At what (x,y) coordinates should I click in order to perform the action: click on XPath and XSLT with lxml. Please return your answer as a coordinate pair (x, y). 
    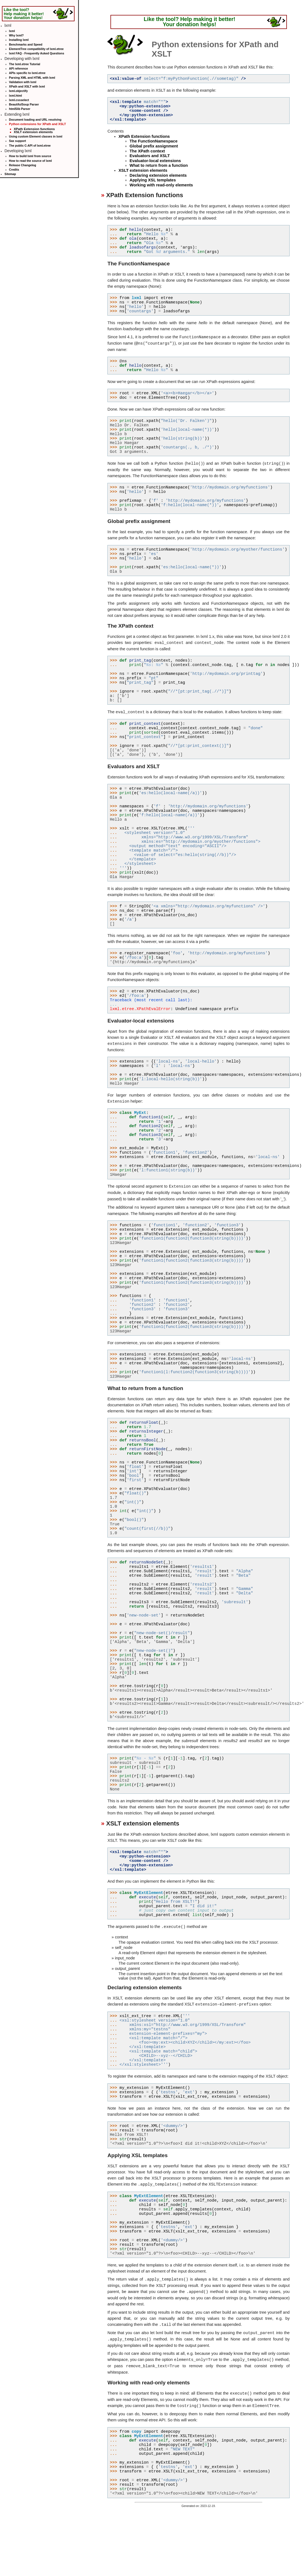
    Looking at the image, I should click on (27, 86).